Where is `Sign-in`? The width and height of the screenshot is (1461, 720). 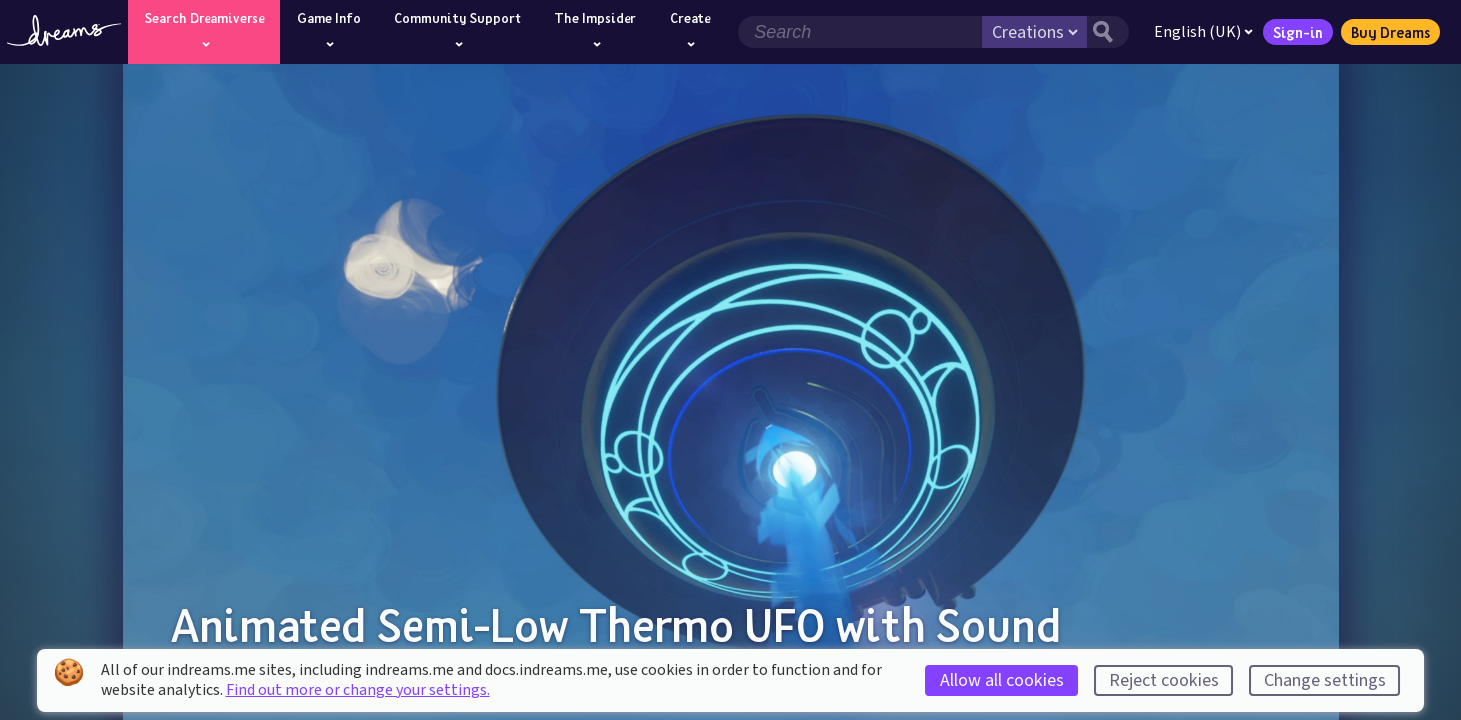 Sign-in is located at coordinates (1298, 32).